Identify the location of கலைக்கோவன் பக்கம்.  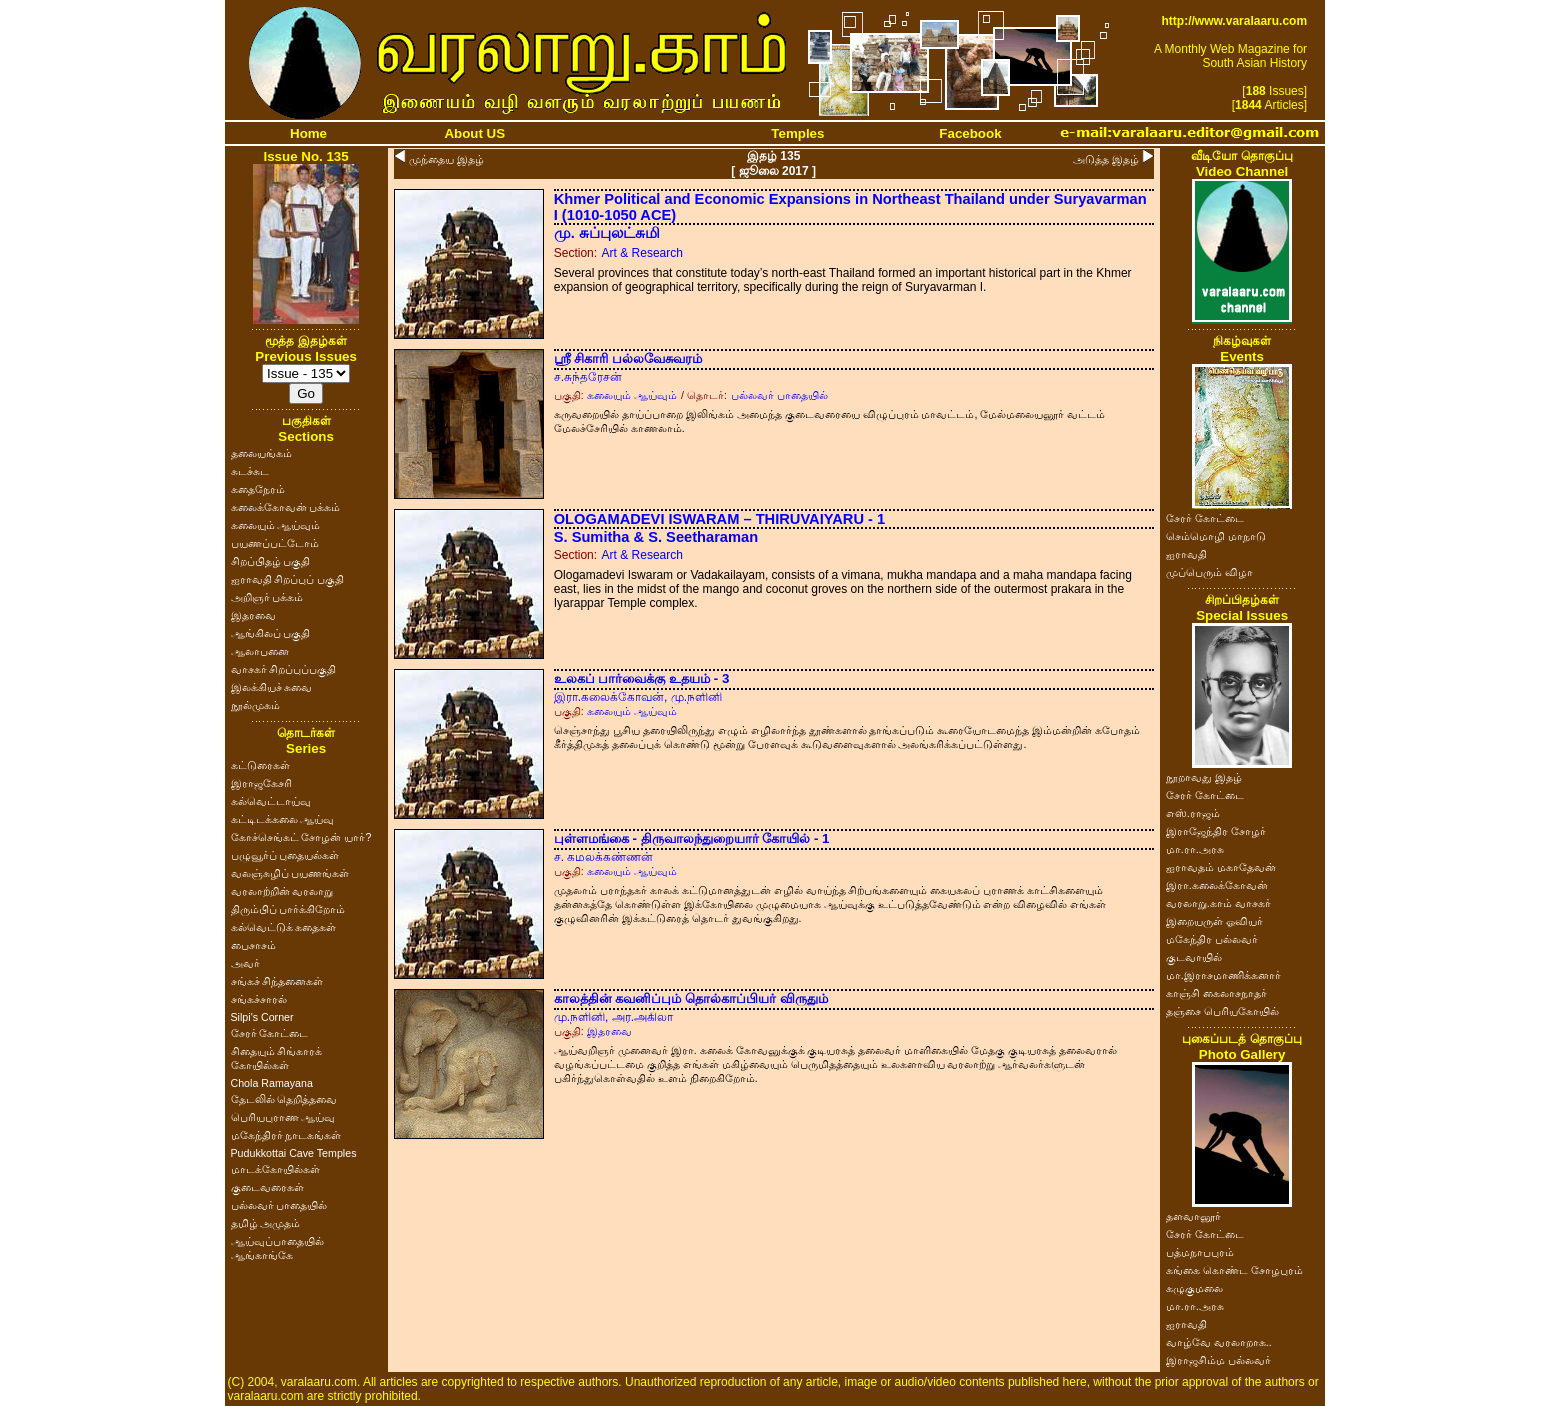
(286, 507).